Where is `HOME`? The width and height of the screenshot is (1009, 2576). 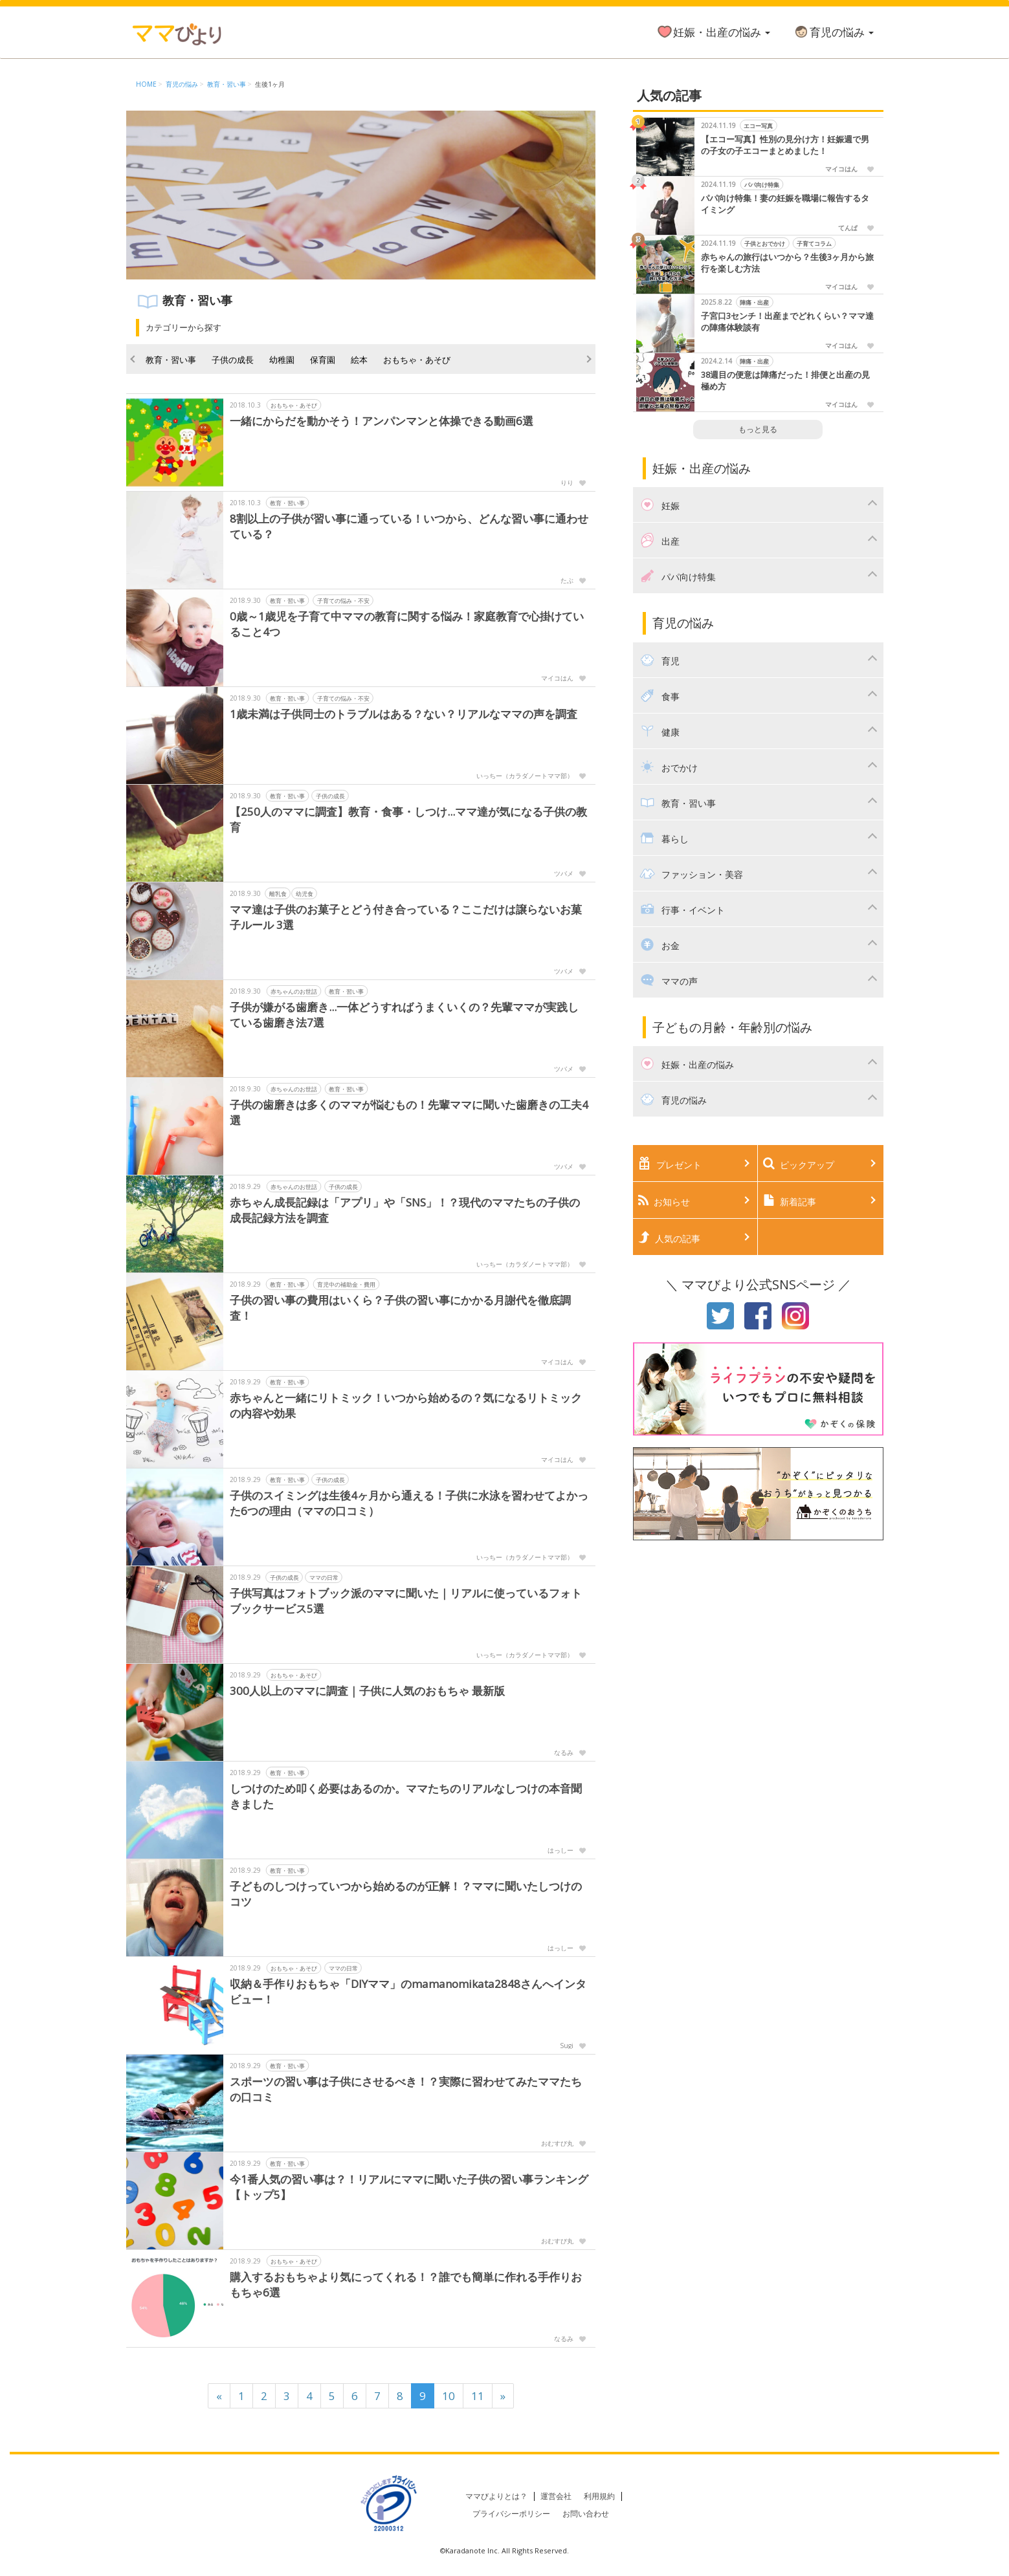
HOME is located at coordinates (146, 84).